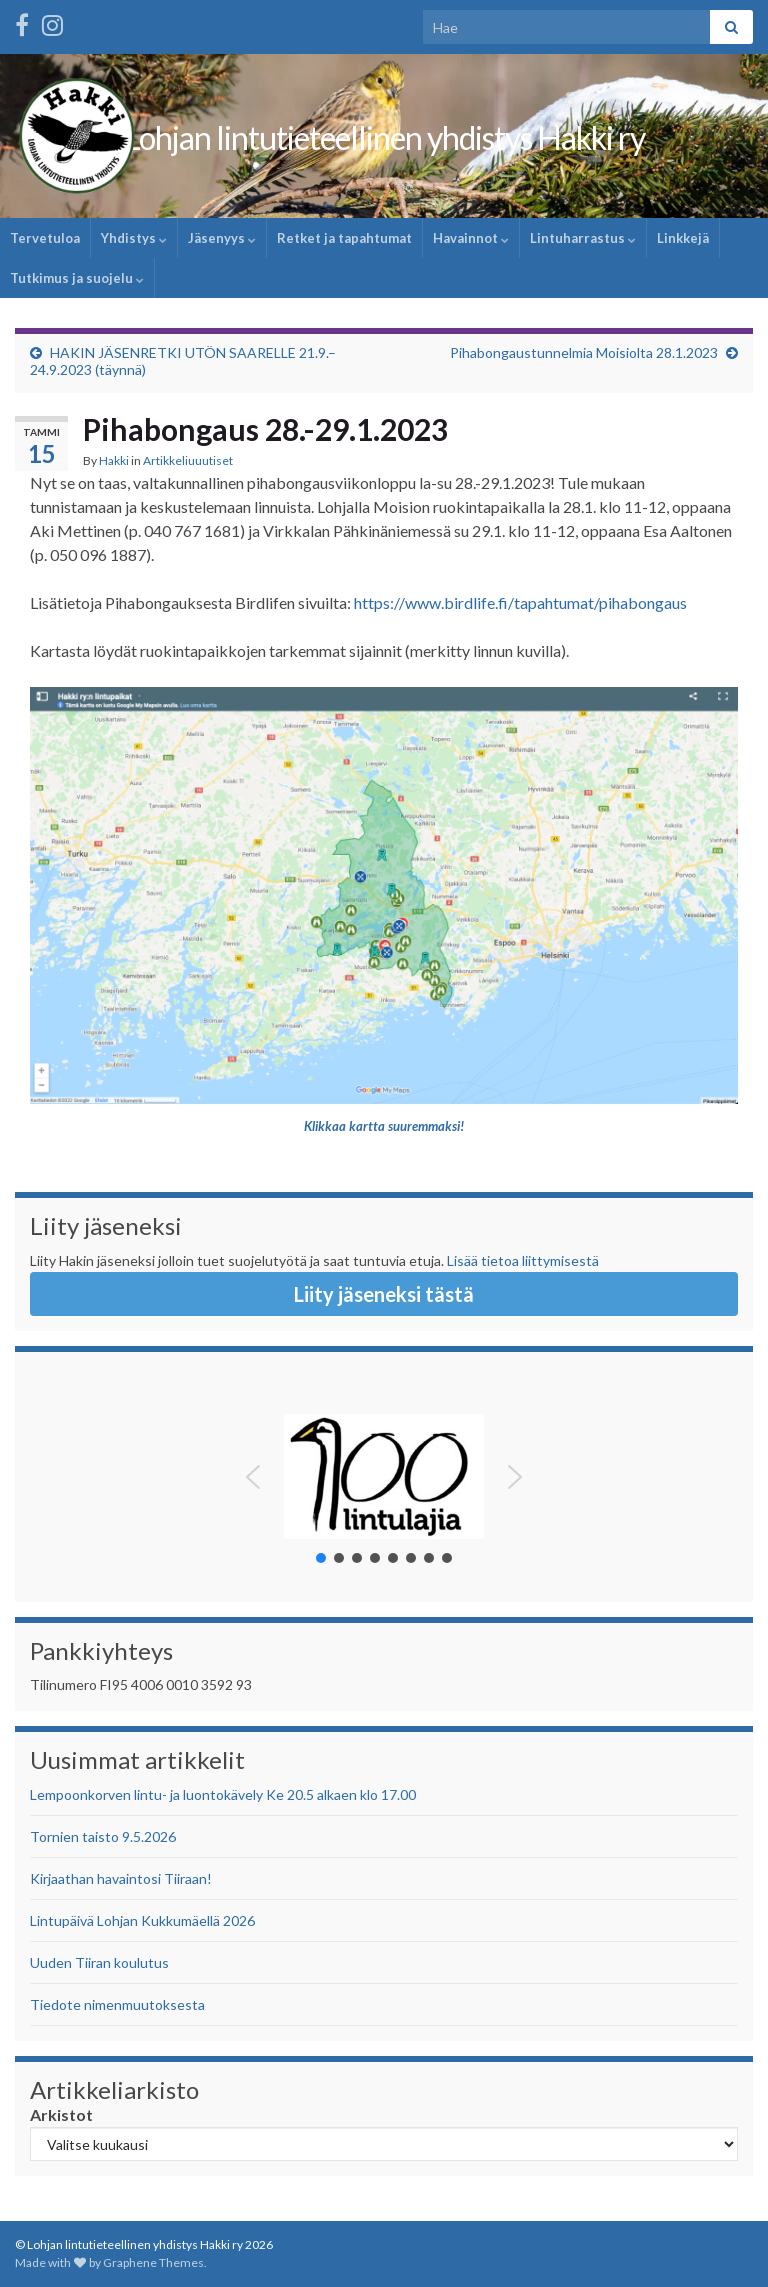 Image resolution: width=768 pixels, height=2287 pixels. Describe the element at coordinates (222, 238) in the screenshot. I see `Jäsenyys` at that location.